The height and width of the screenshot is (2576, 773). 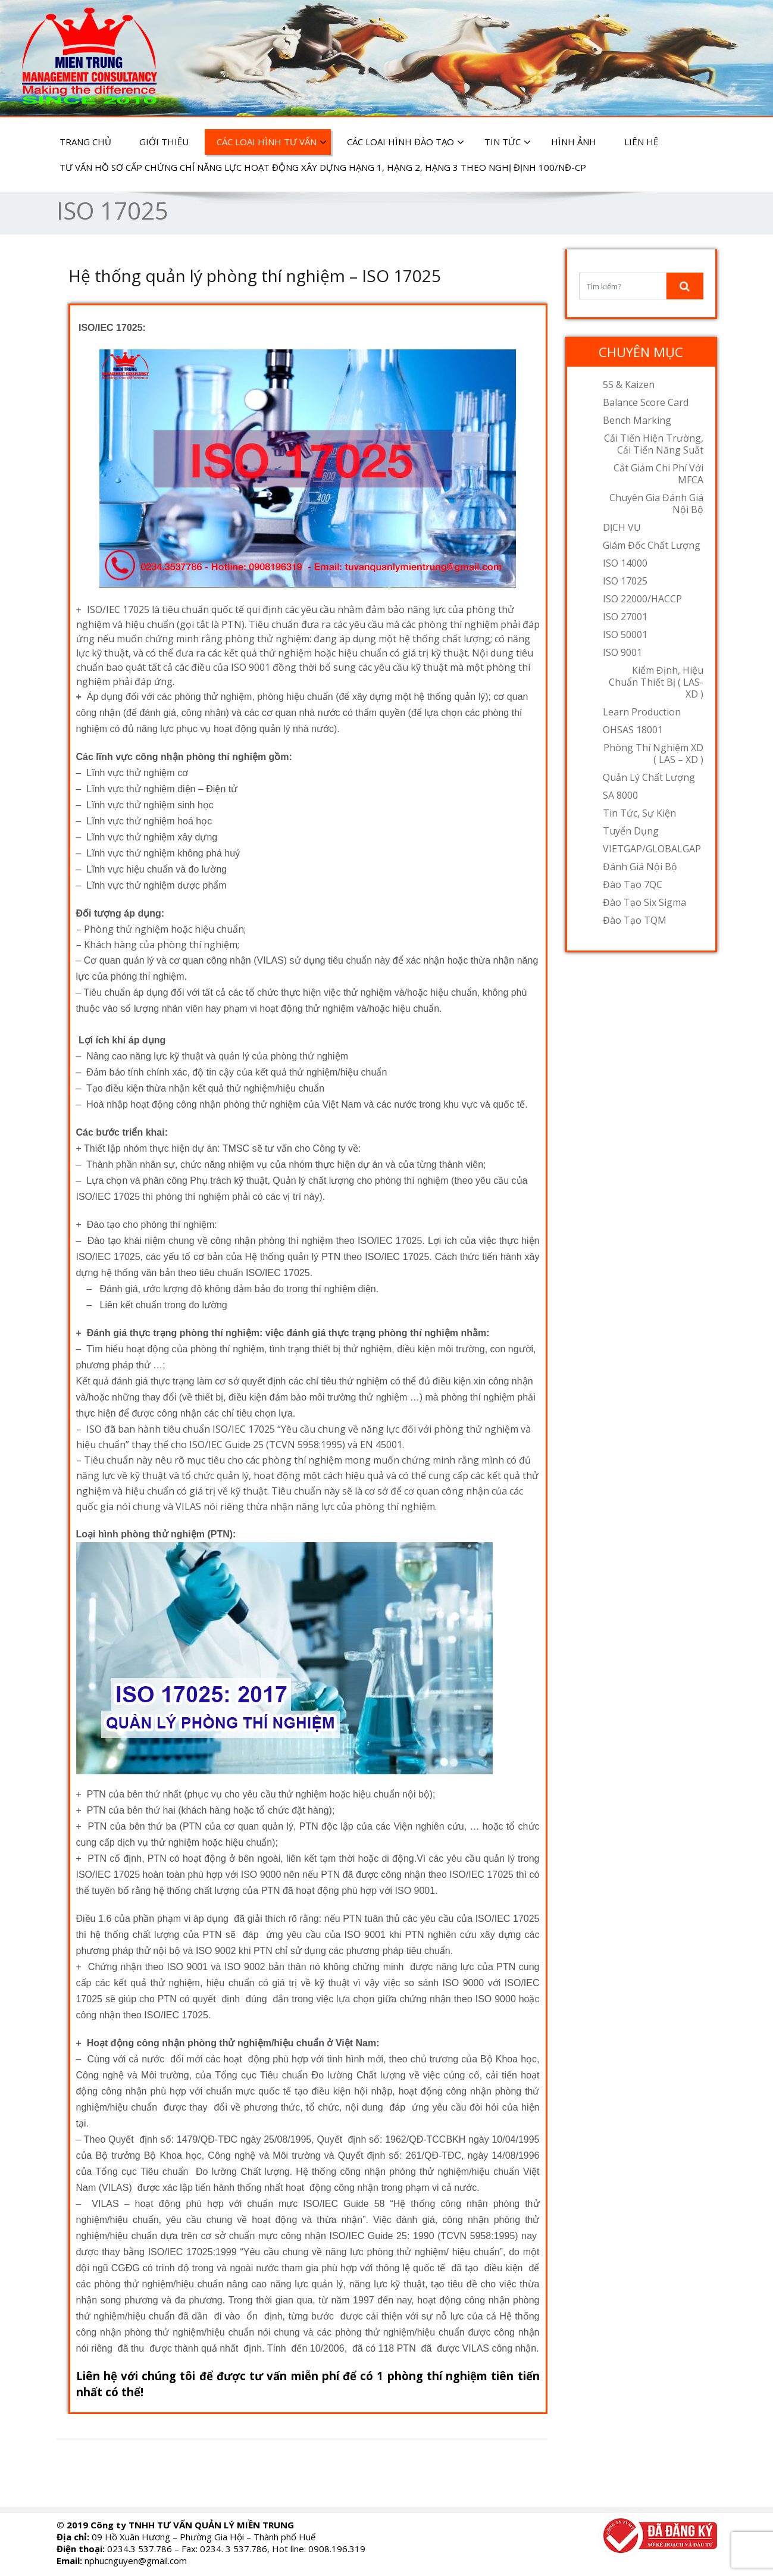 I want to click on Phòng thí nghiệm XD ( LAS – XD ), so click(x=653, y=753).